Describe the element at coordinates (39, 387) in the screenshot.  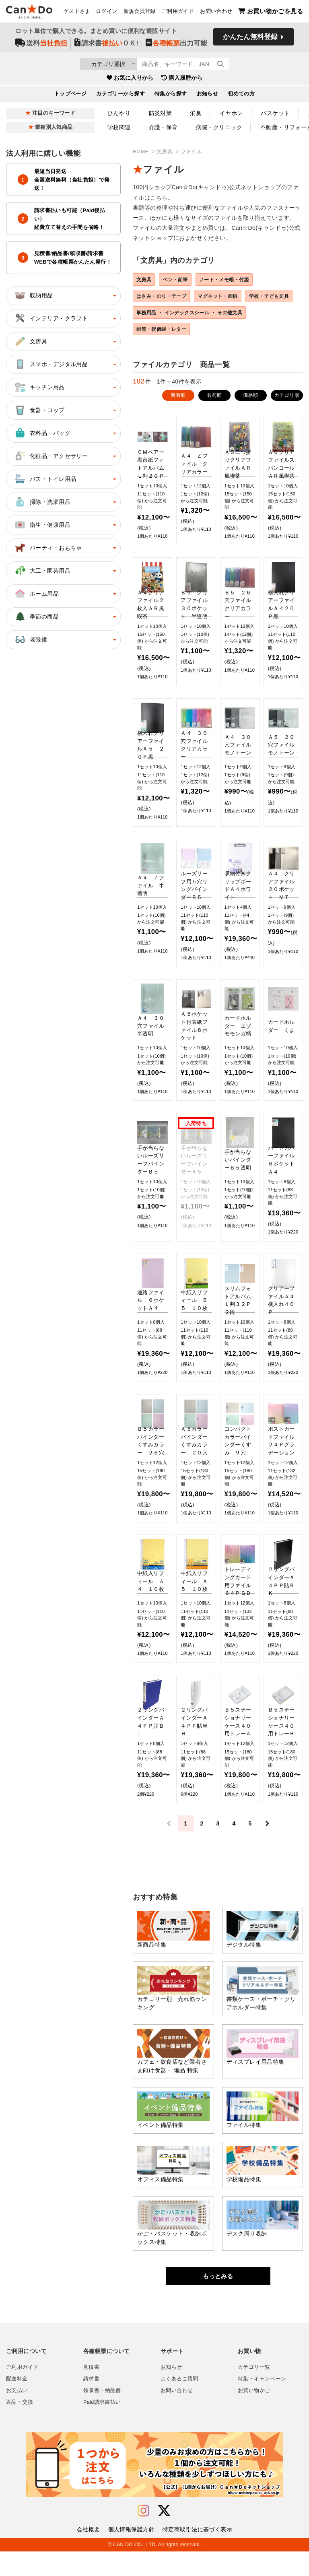
I see `キッチン用品 [button]` at that location.